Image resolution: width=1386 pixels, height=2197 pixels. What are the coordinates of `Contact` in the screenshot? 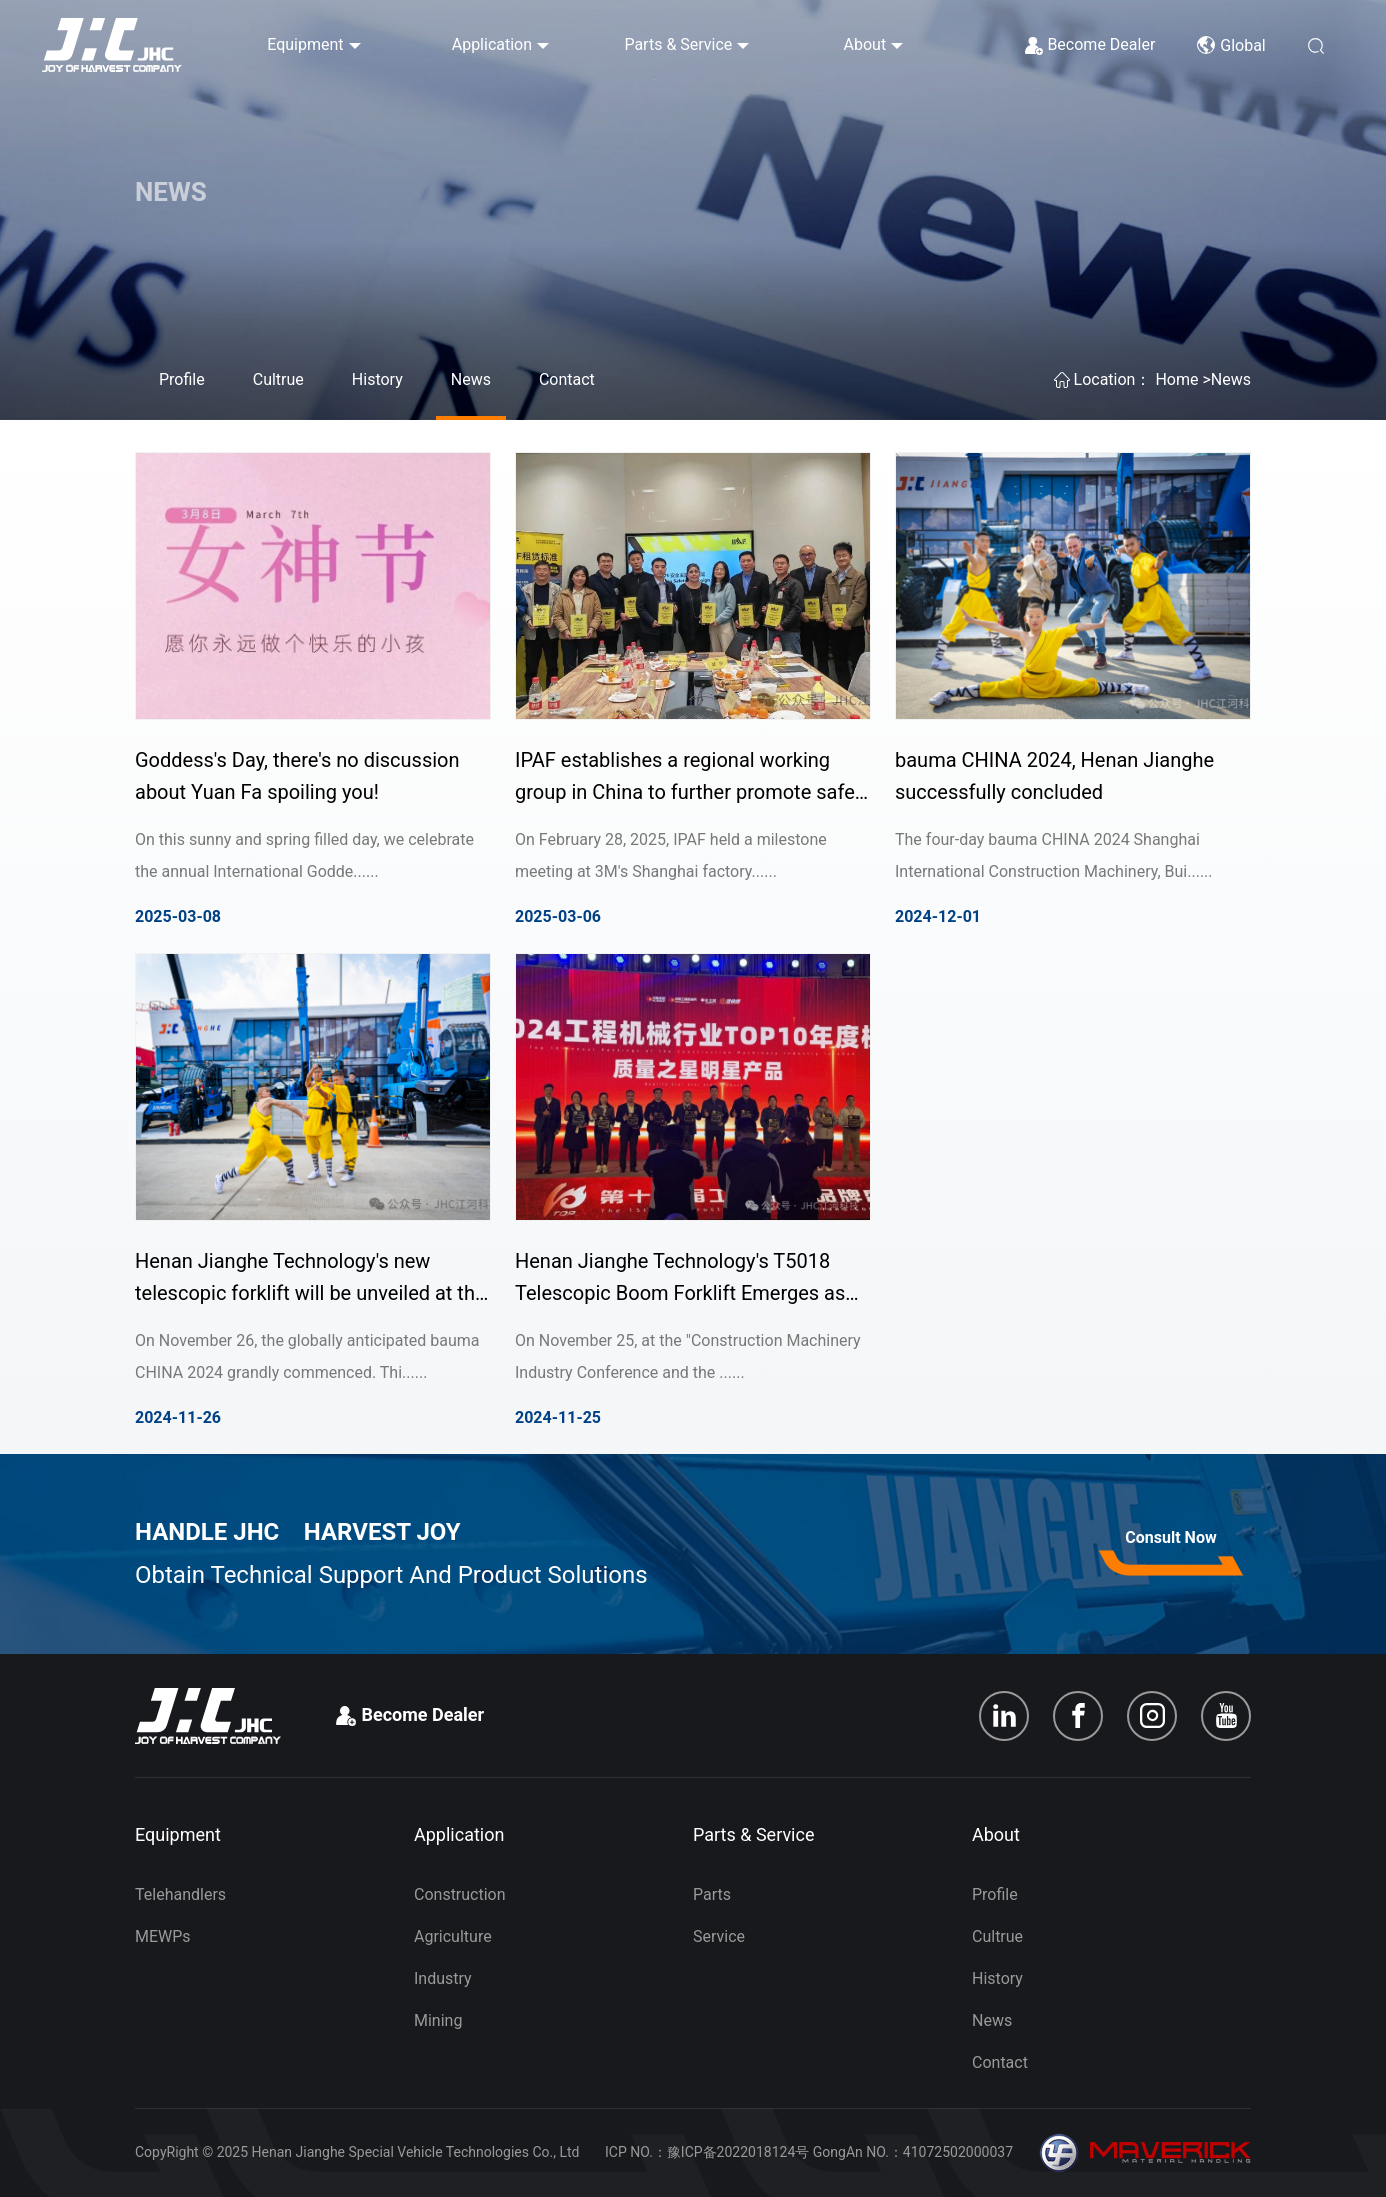 It's located at (567, 379).